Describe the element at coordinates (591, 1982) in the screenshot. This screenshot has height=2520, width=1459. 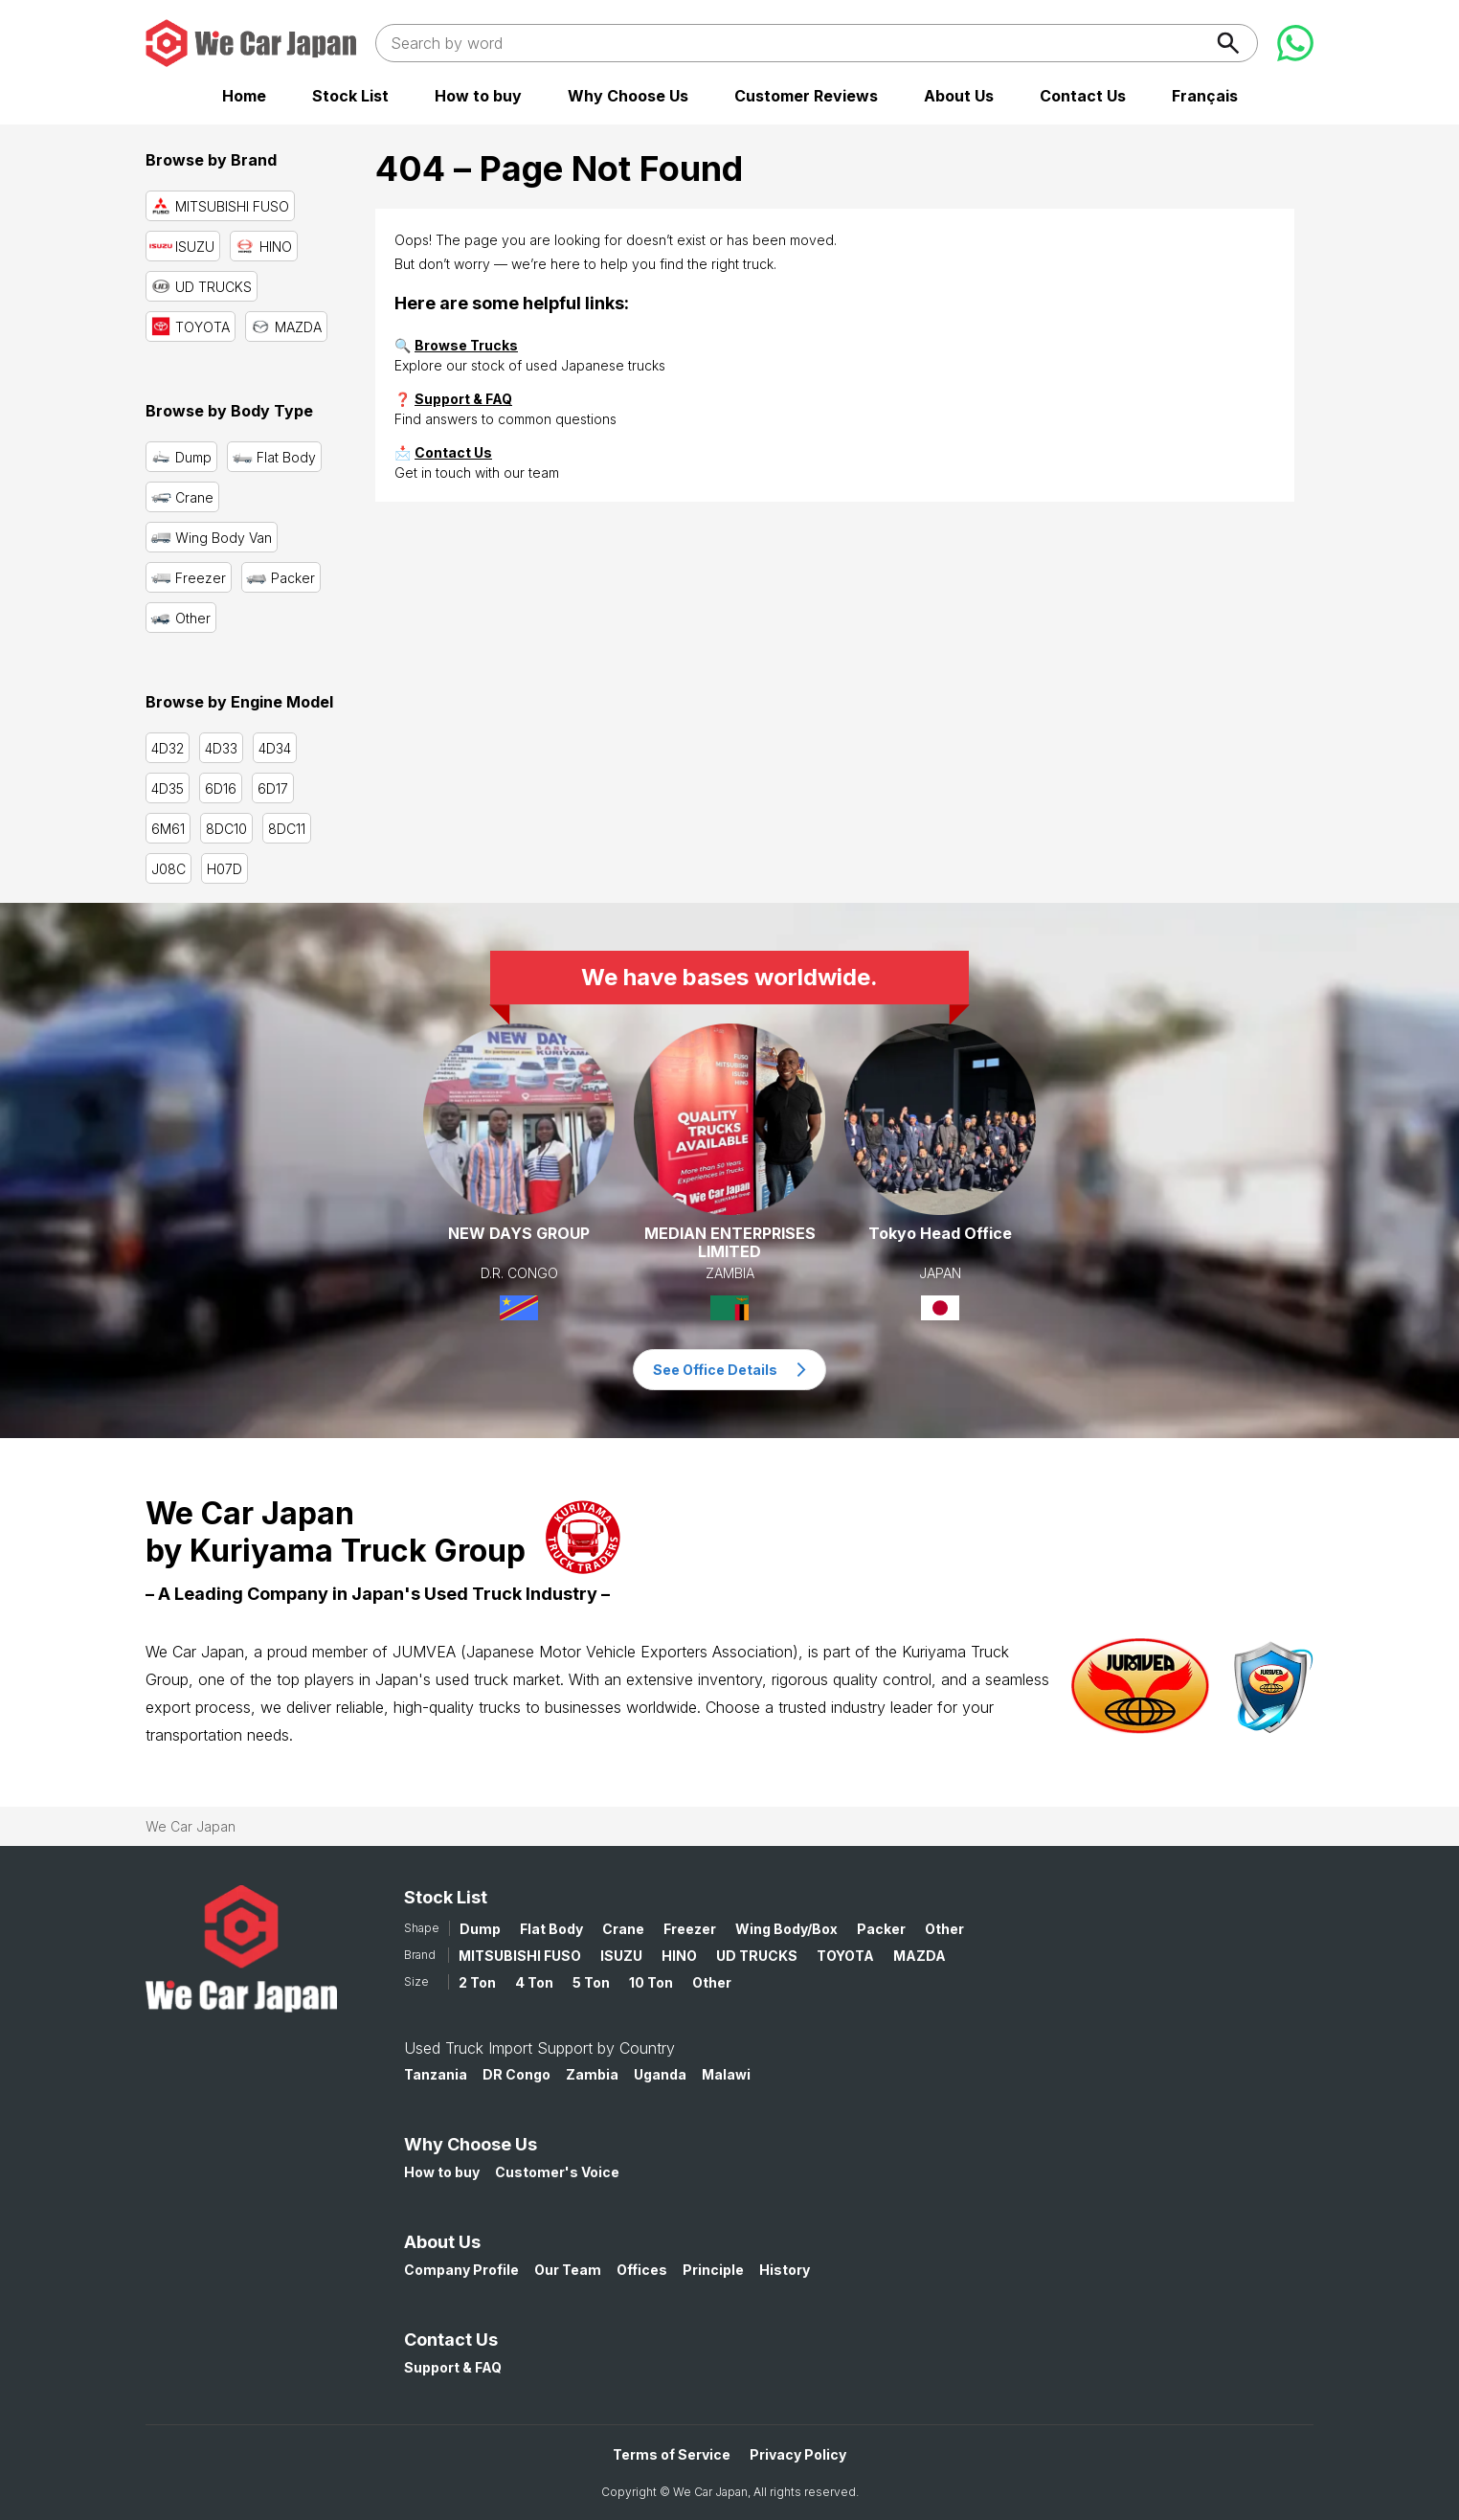
I see `5 Ton` at that location.